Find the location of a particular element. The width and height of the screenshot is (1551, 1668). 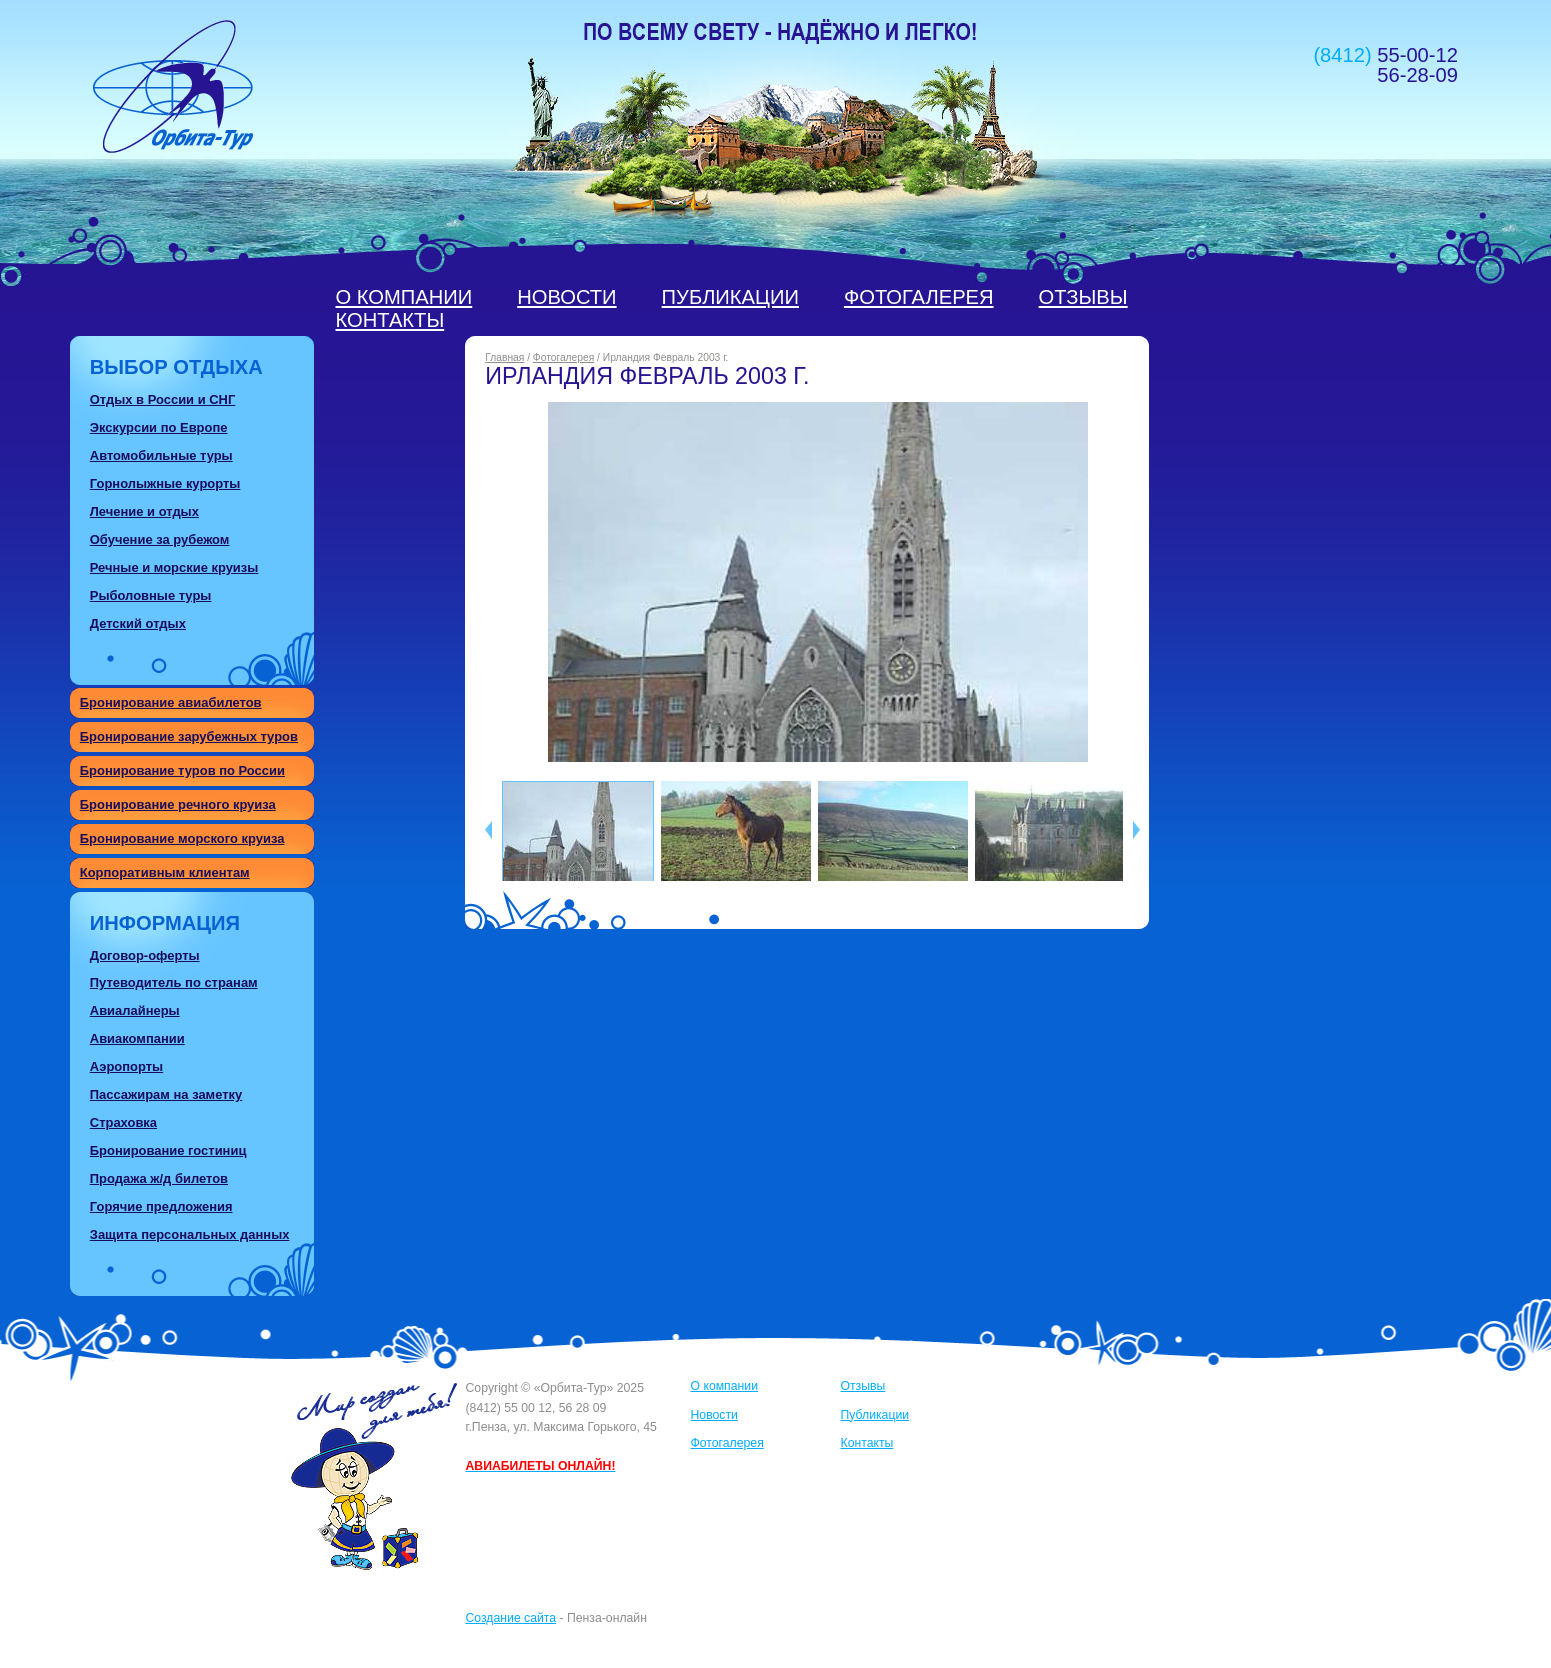

Авиалайнеры is located at coordinates (135, 1010).